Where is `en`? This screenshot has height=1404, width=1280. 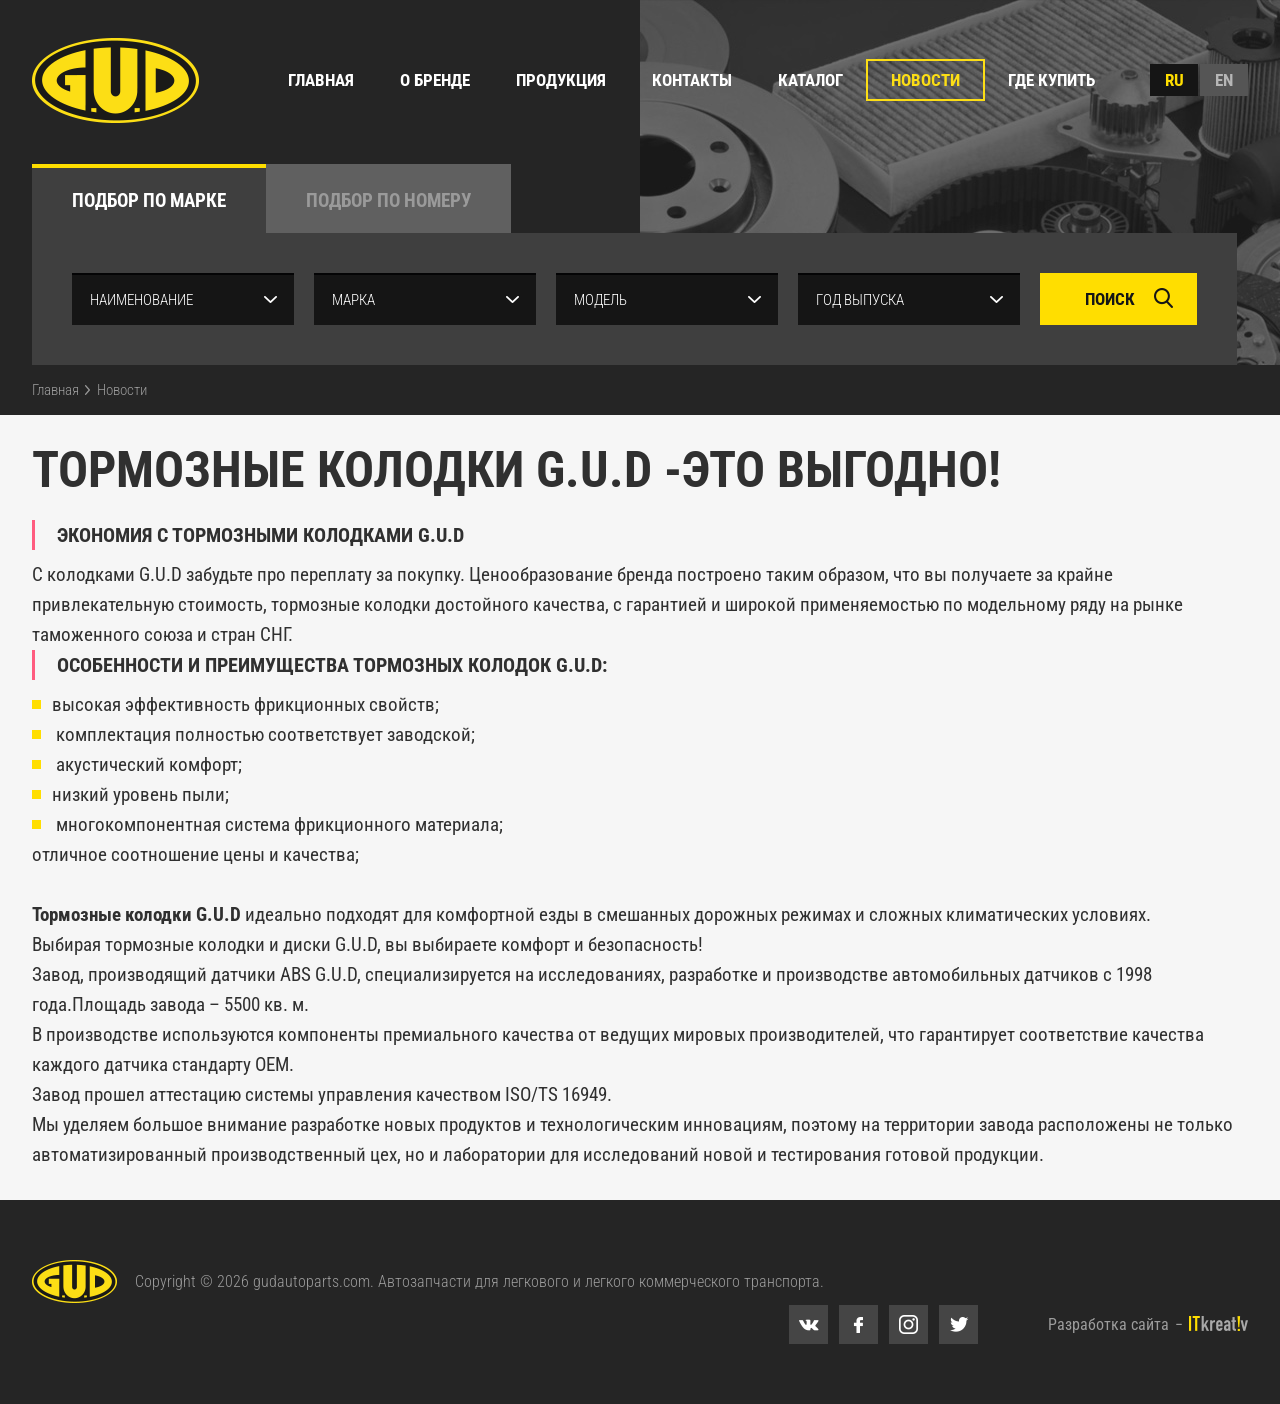 en is located at coordinates (1224, 80).